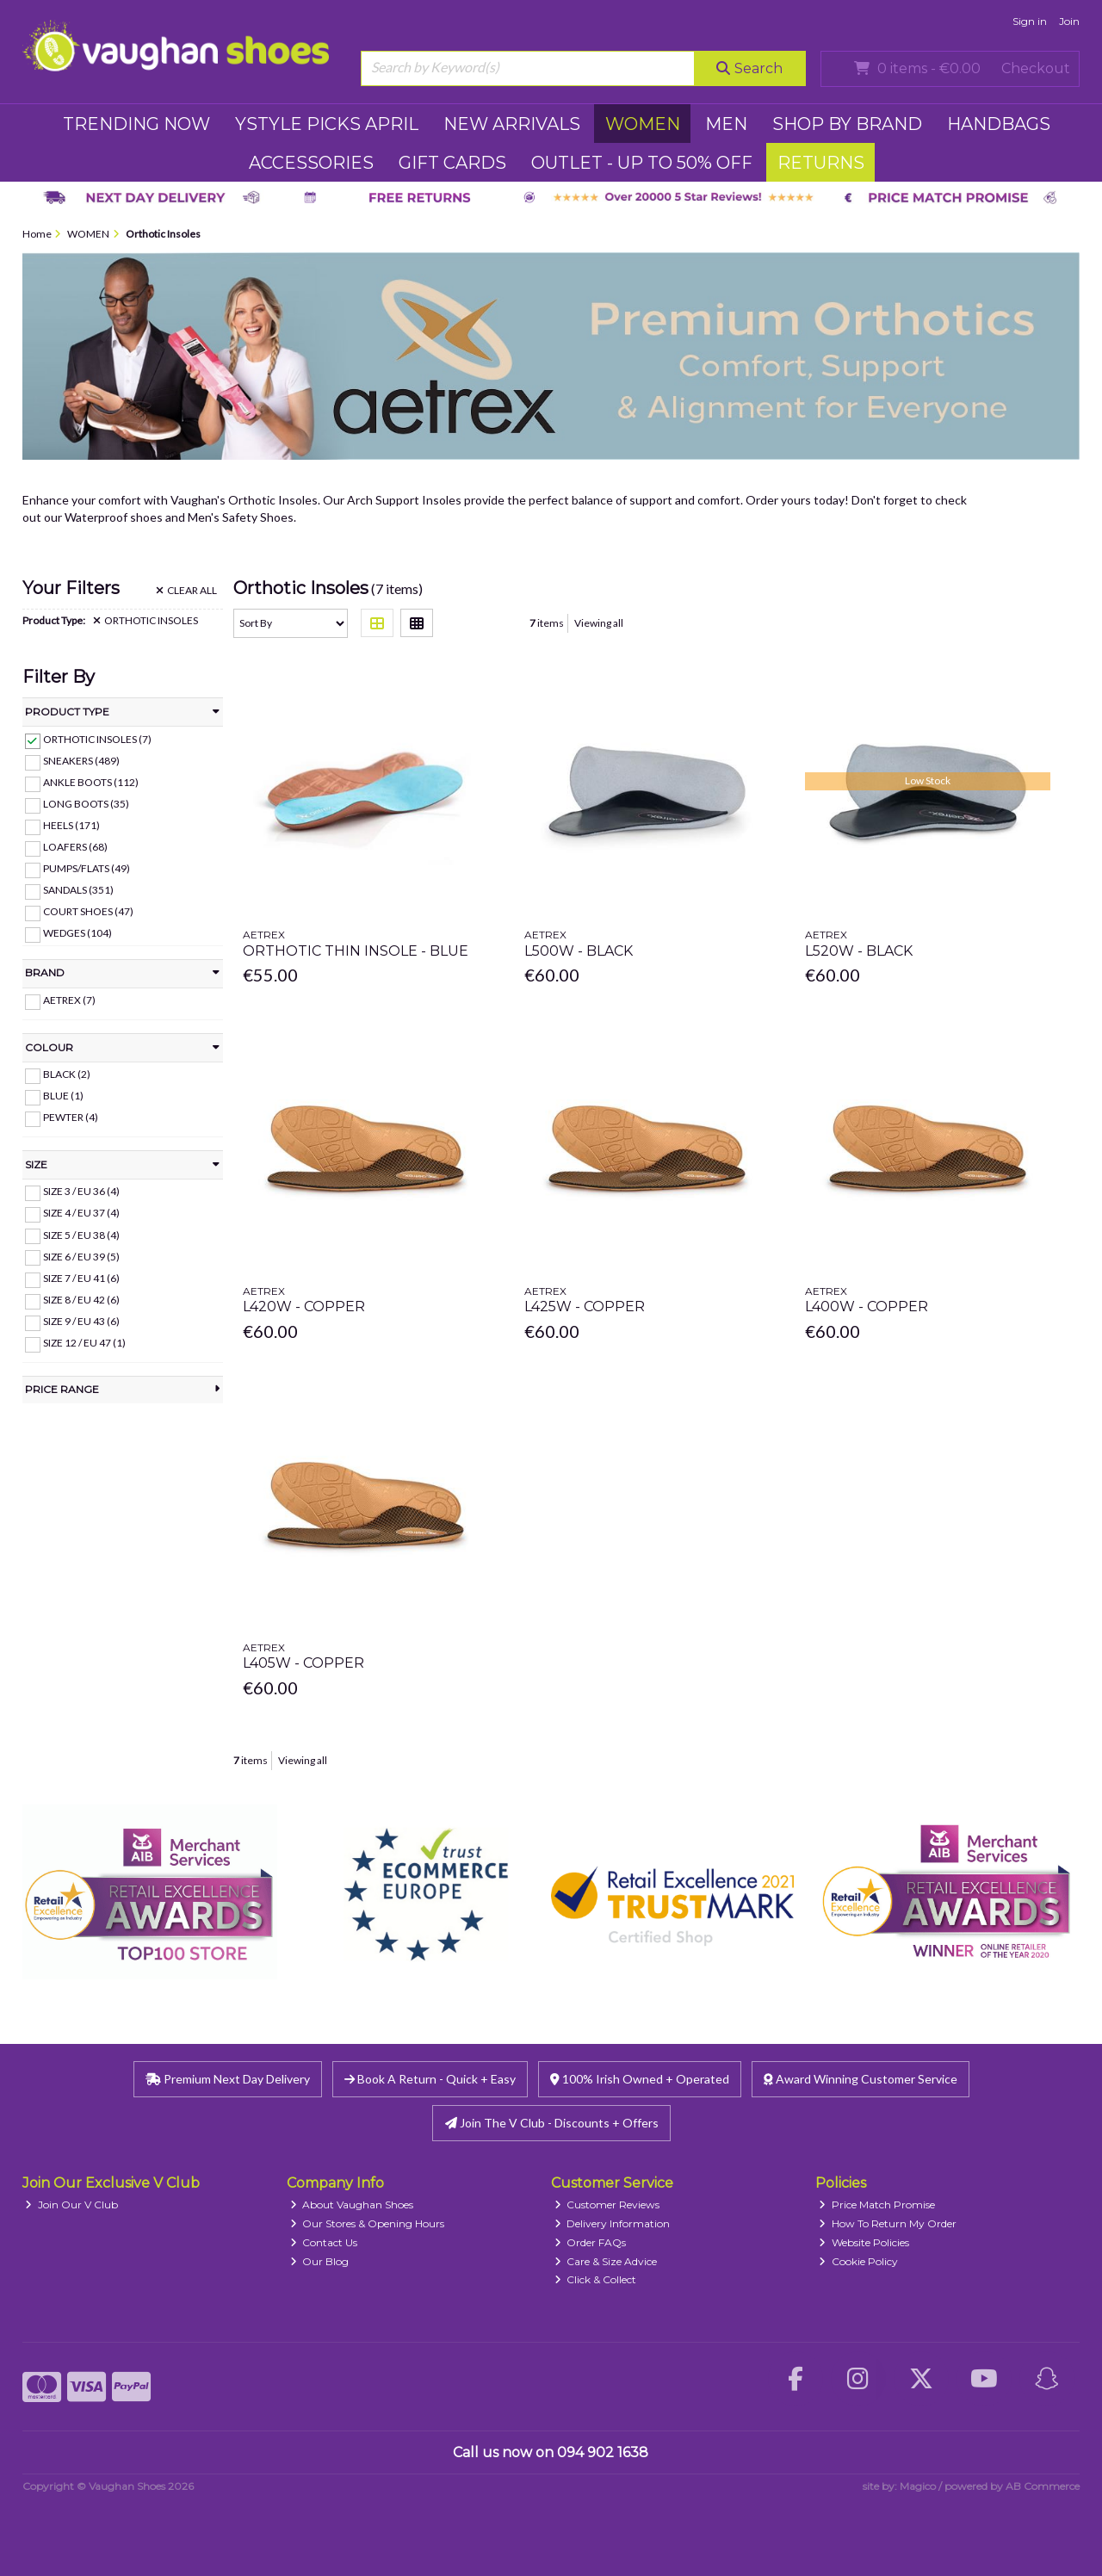 The width and height of the screenshot is (1102, 2576). I want to click on L500w - Black, so click(578, 951).